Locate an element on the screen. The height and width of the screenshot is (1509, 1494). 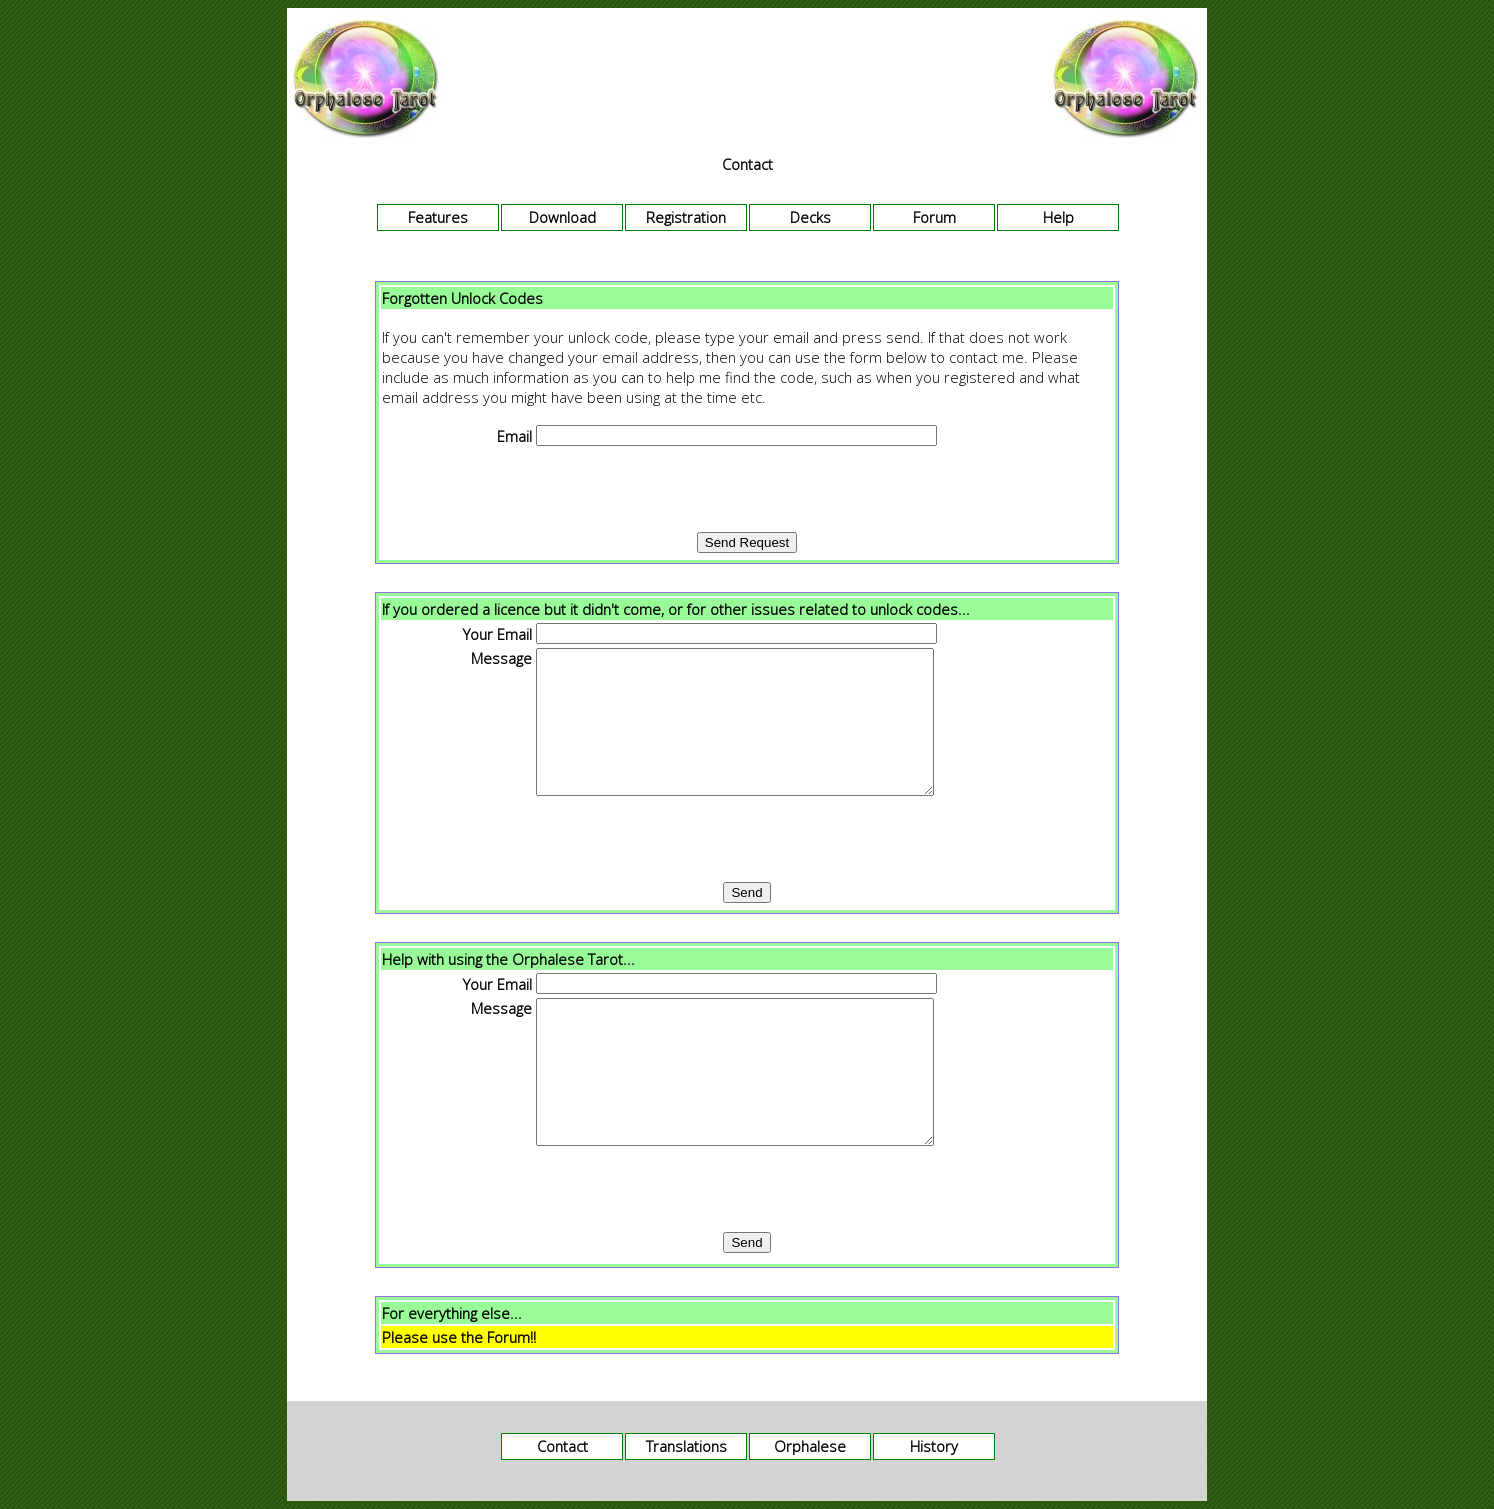
History is located at coordinates (934, 1446).